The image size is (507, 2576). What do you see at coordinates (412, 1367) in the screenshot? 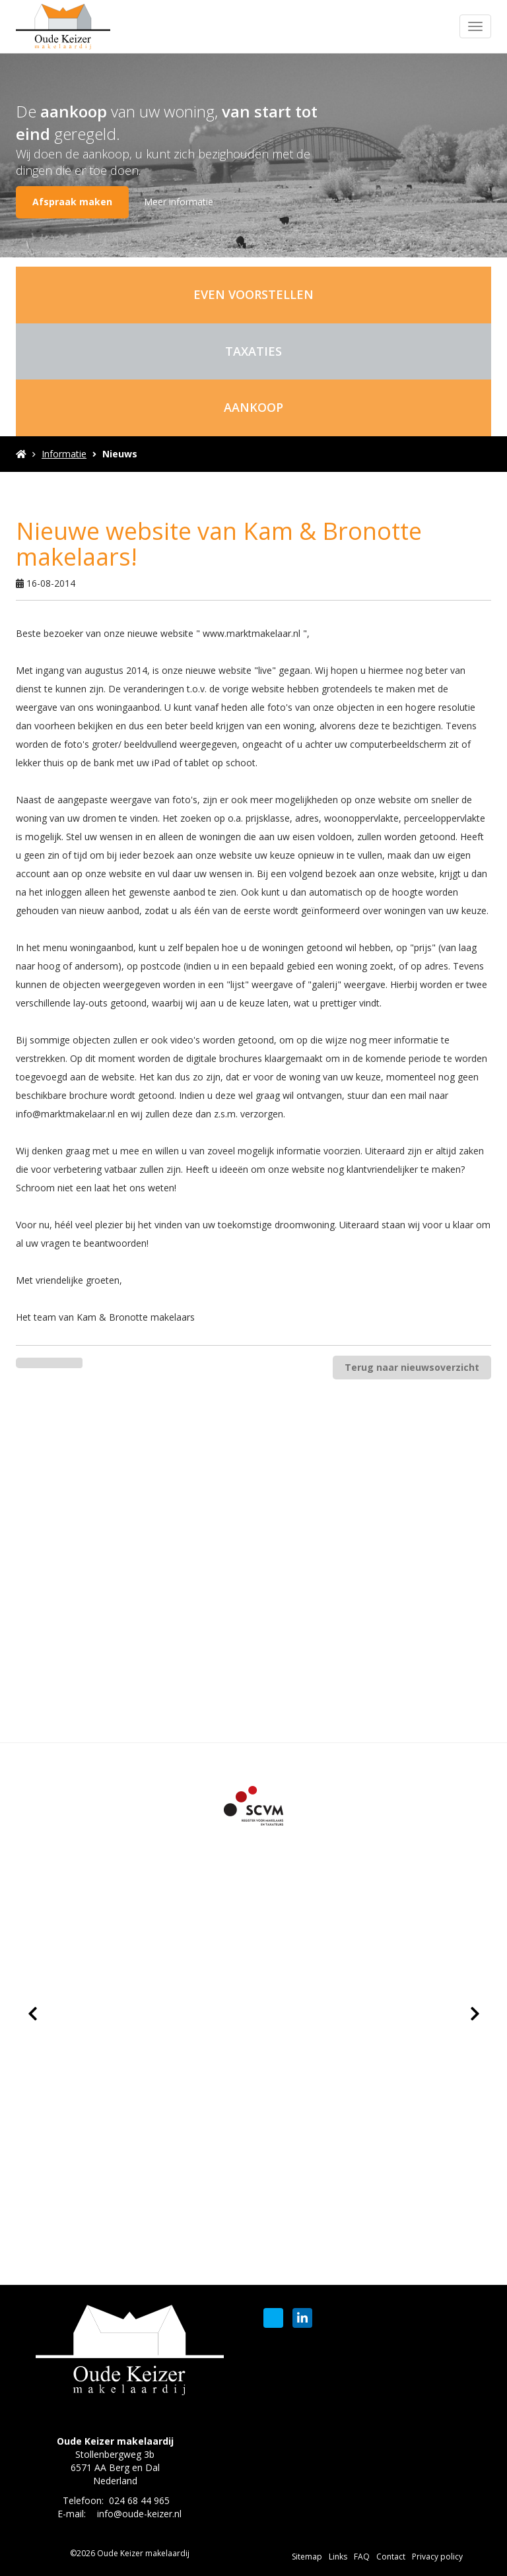
I see `Terug naar nieuwsoverzicht` at bounding box center [412, 1367].